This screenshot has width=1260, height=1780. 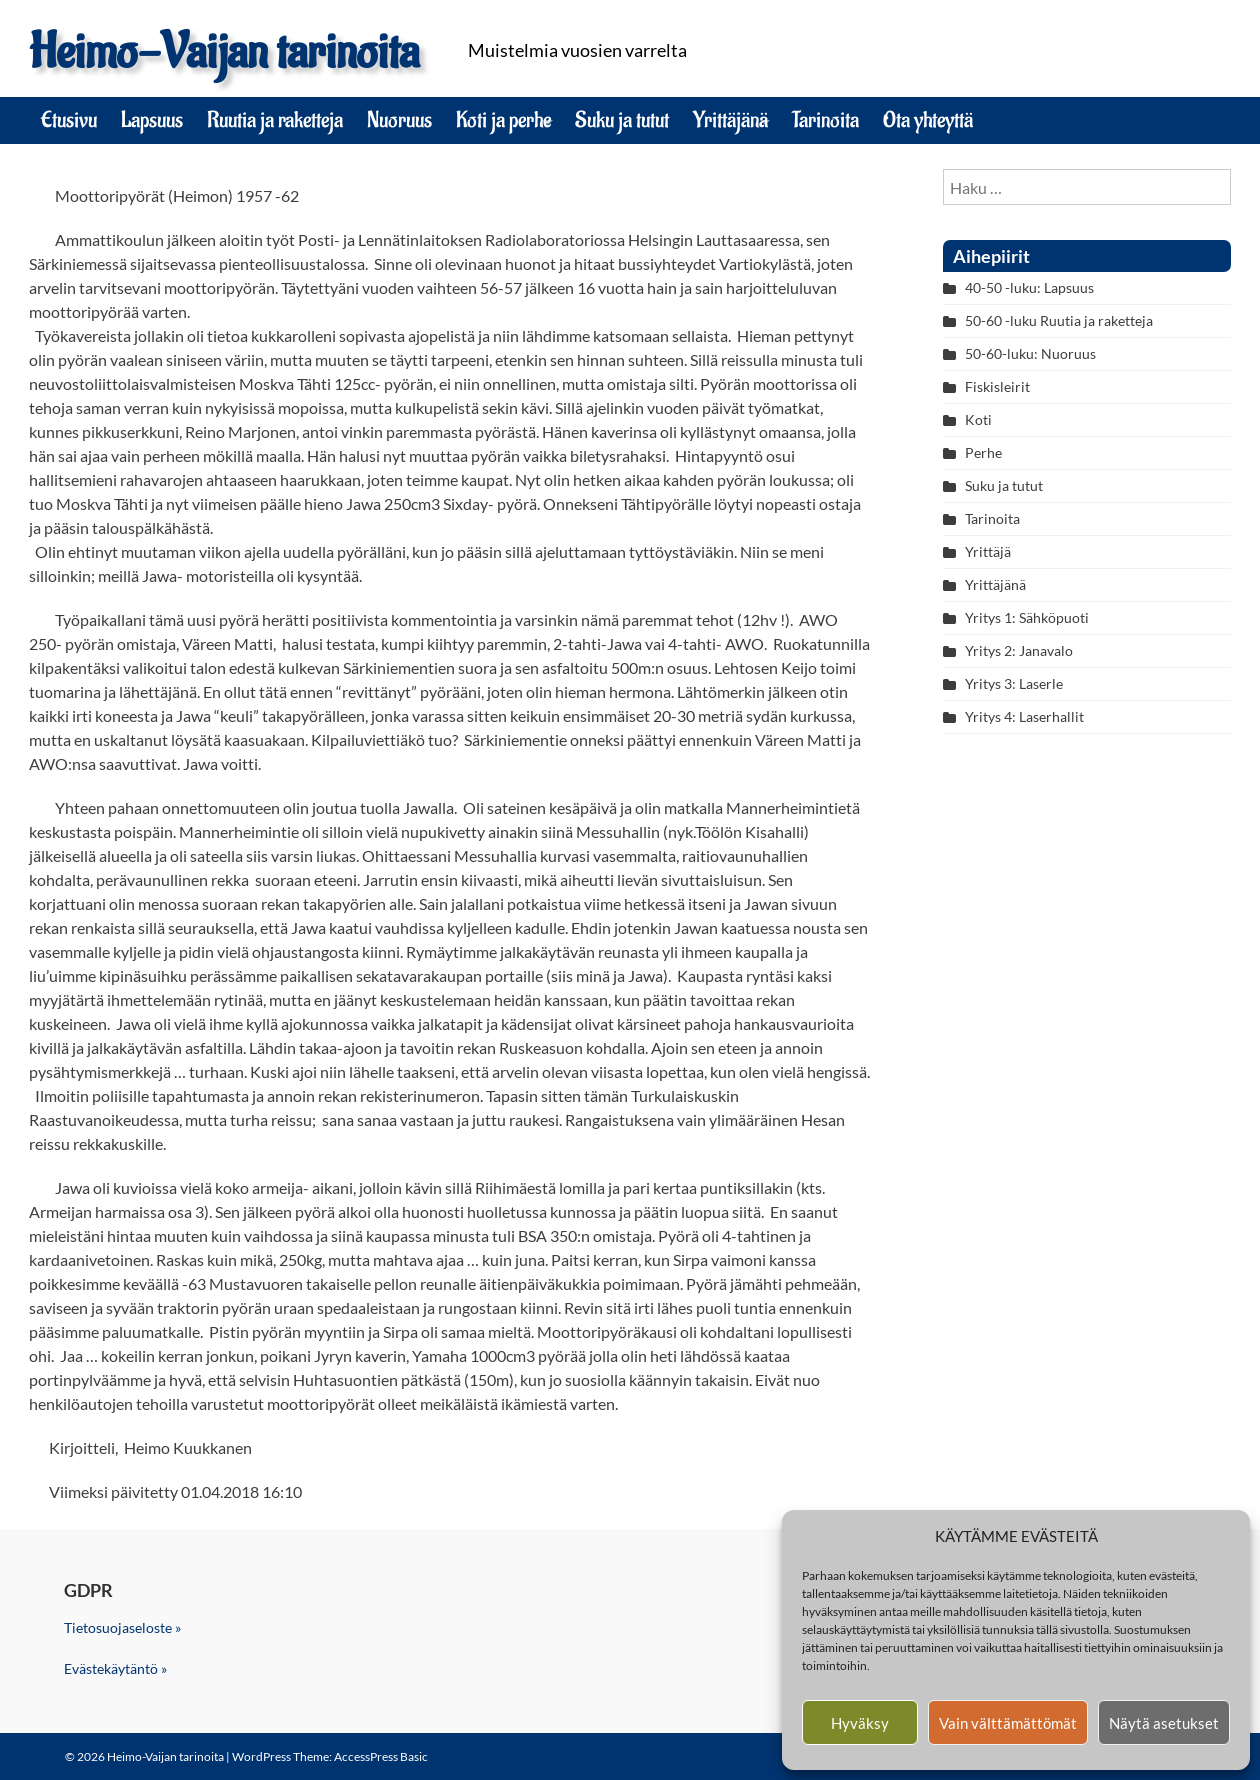 What do you see at coordinates (983, 452) in the screenshot?
I see `Perhe` at bounding box center [983, 452].